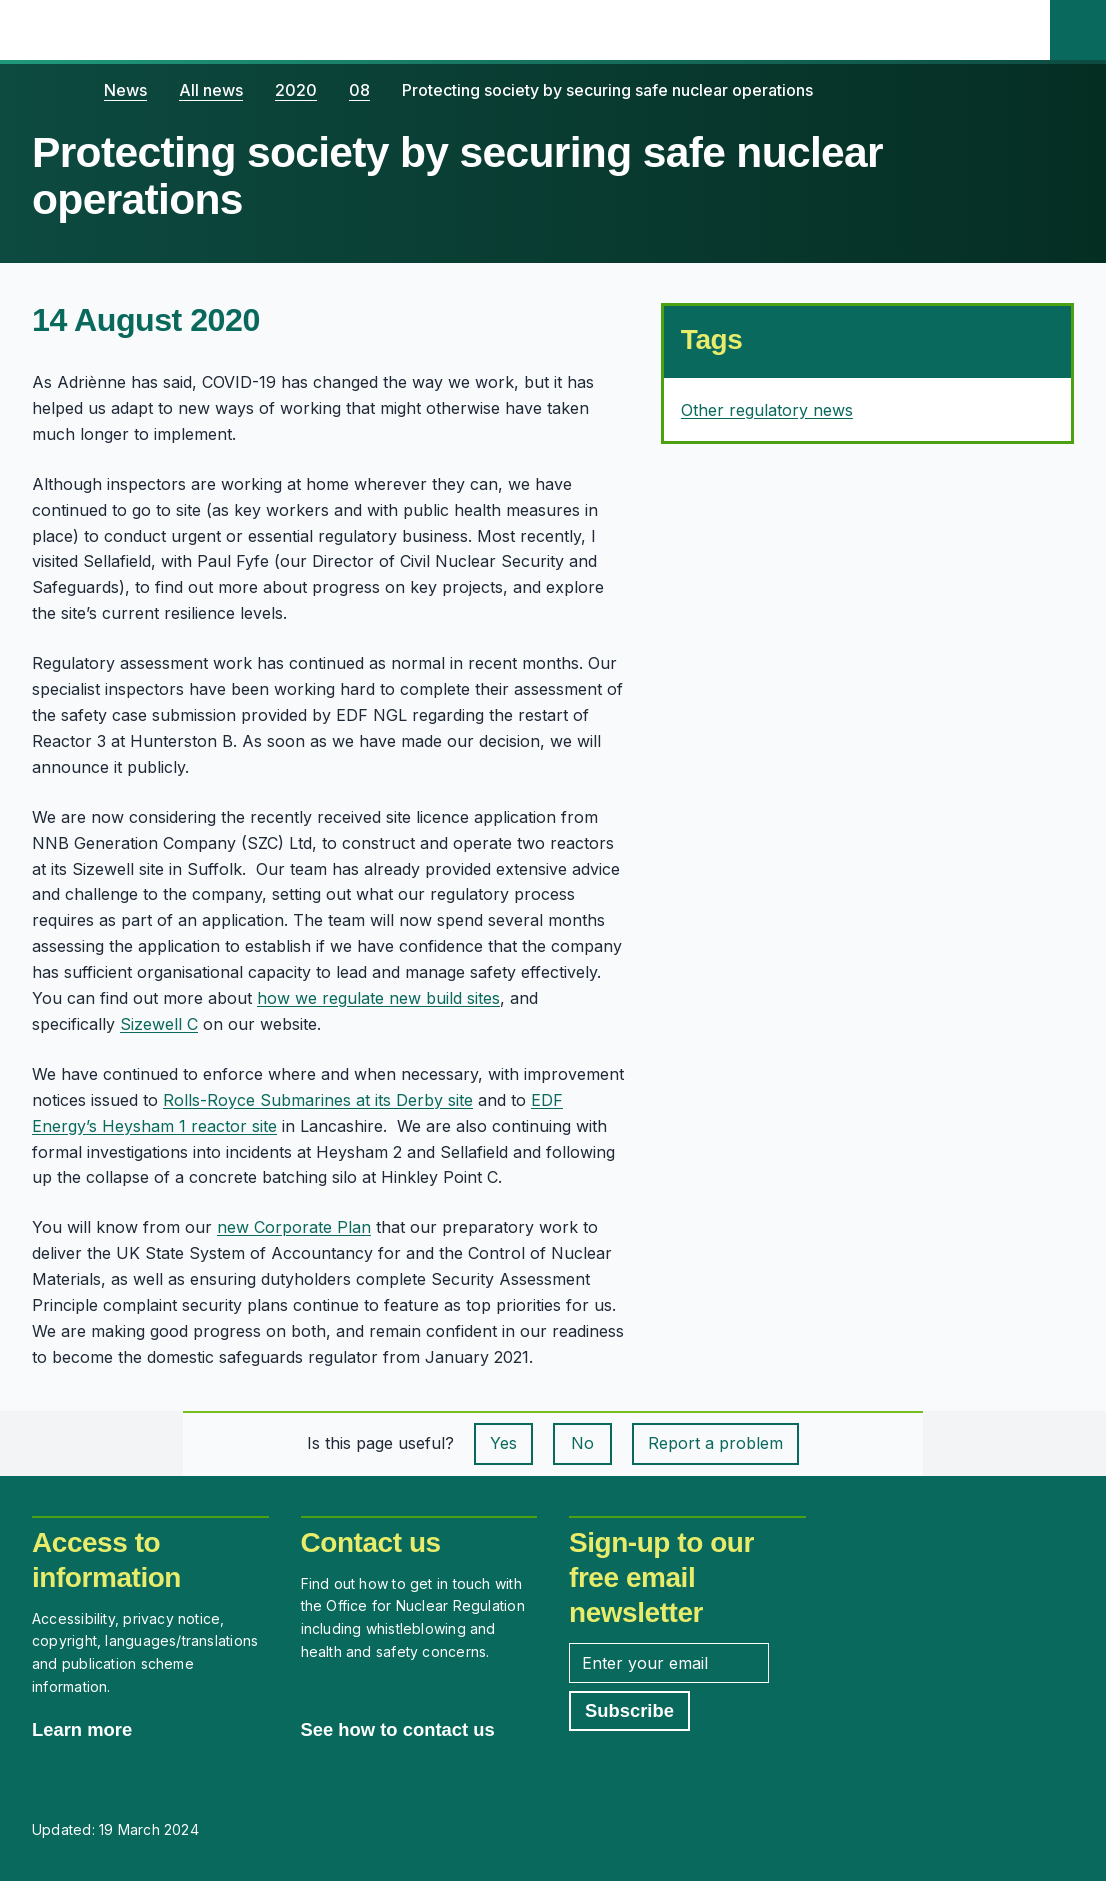  Describe the element at coordinates (318, 1100) in the screenshot. I see `Rolls-Royce Submarines at its Derby site` at that location.